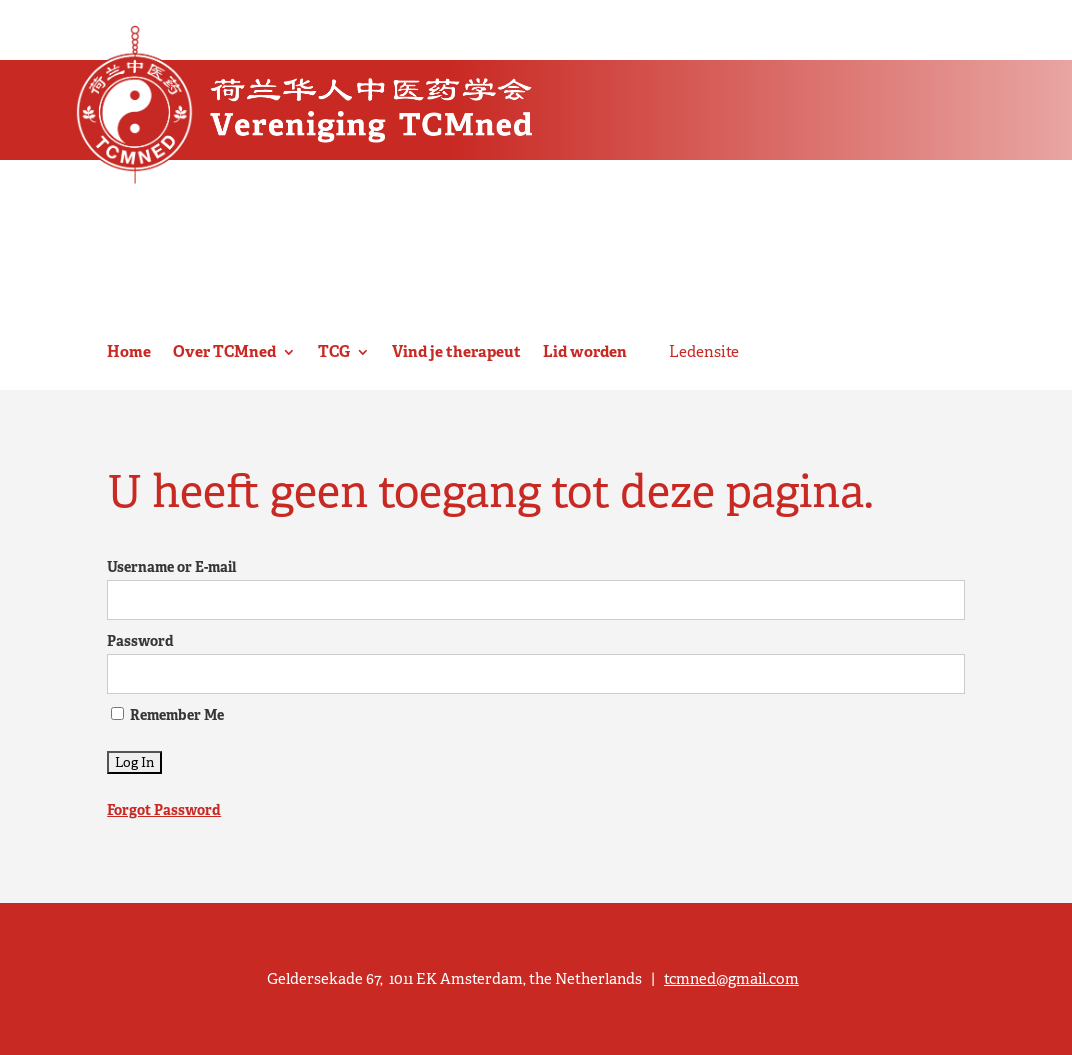 The height and width of the screenshot is (1055, 1072). I want to click on Remember Me, so click(167, 715).